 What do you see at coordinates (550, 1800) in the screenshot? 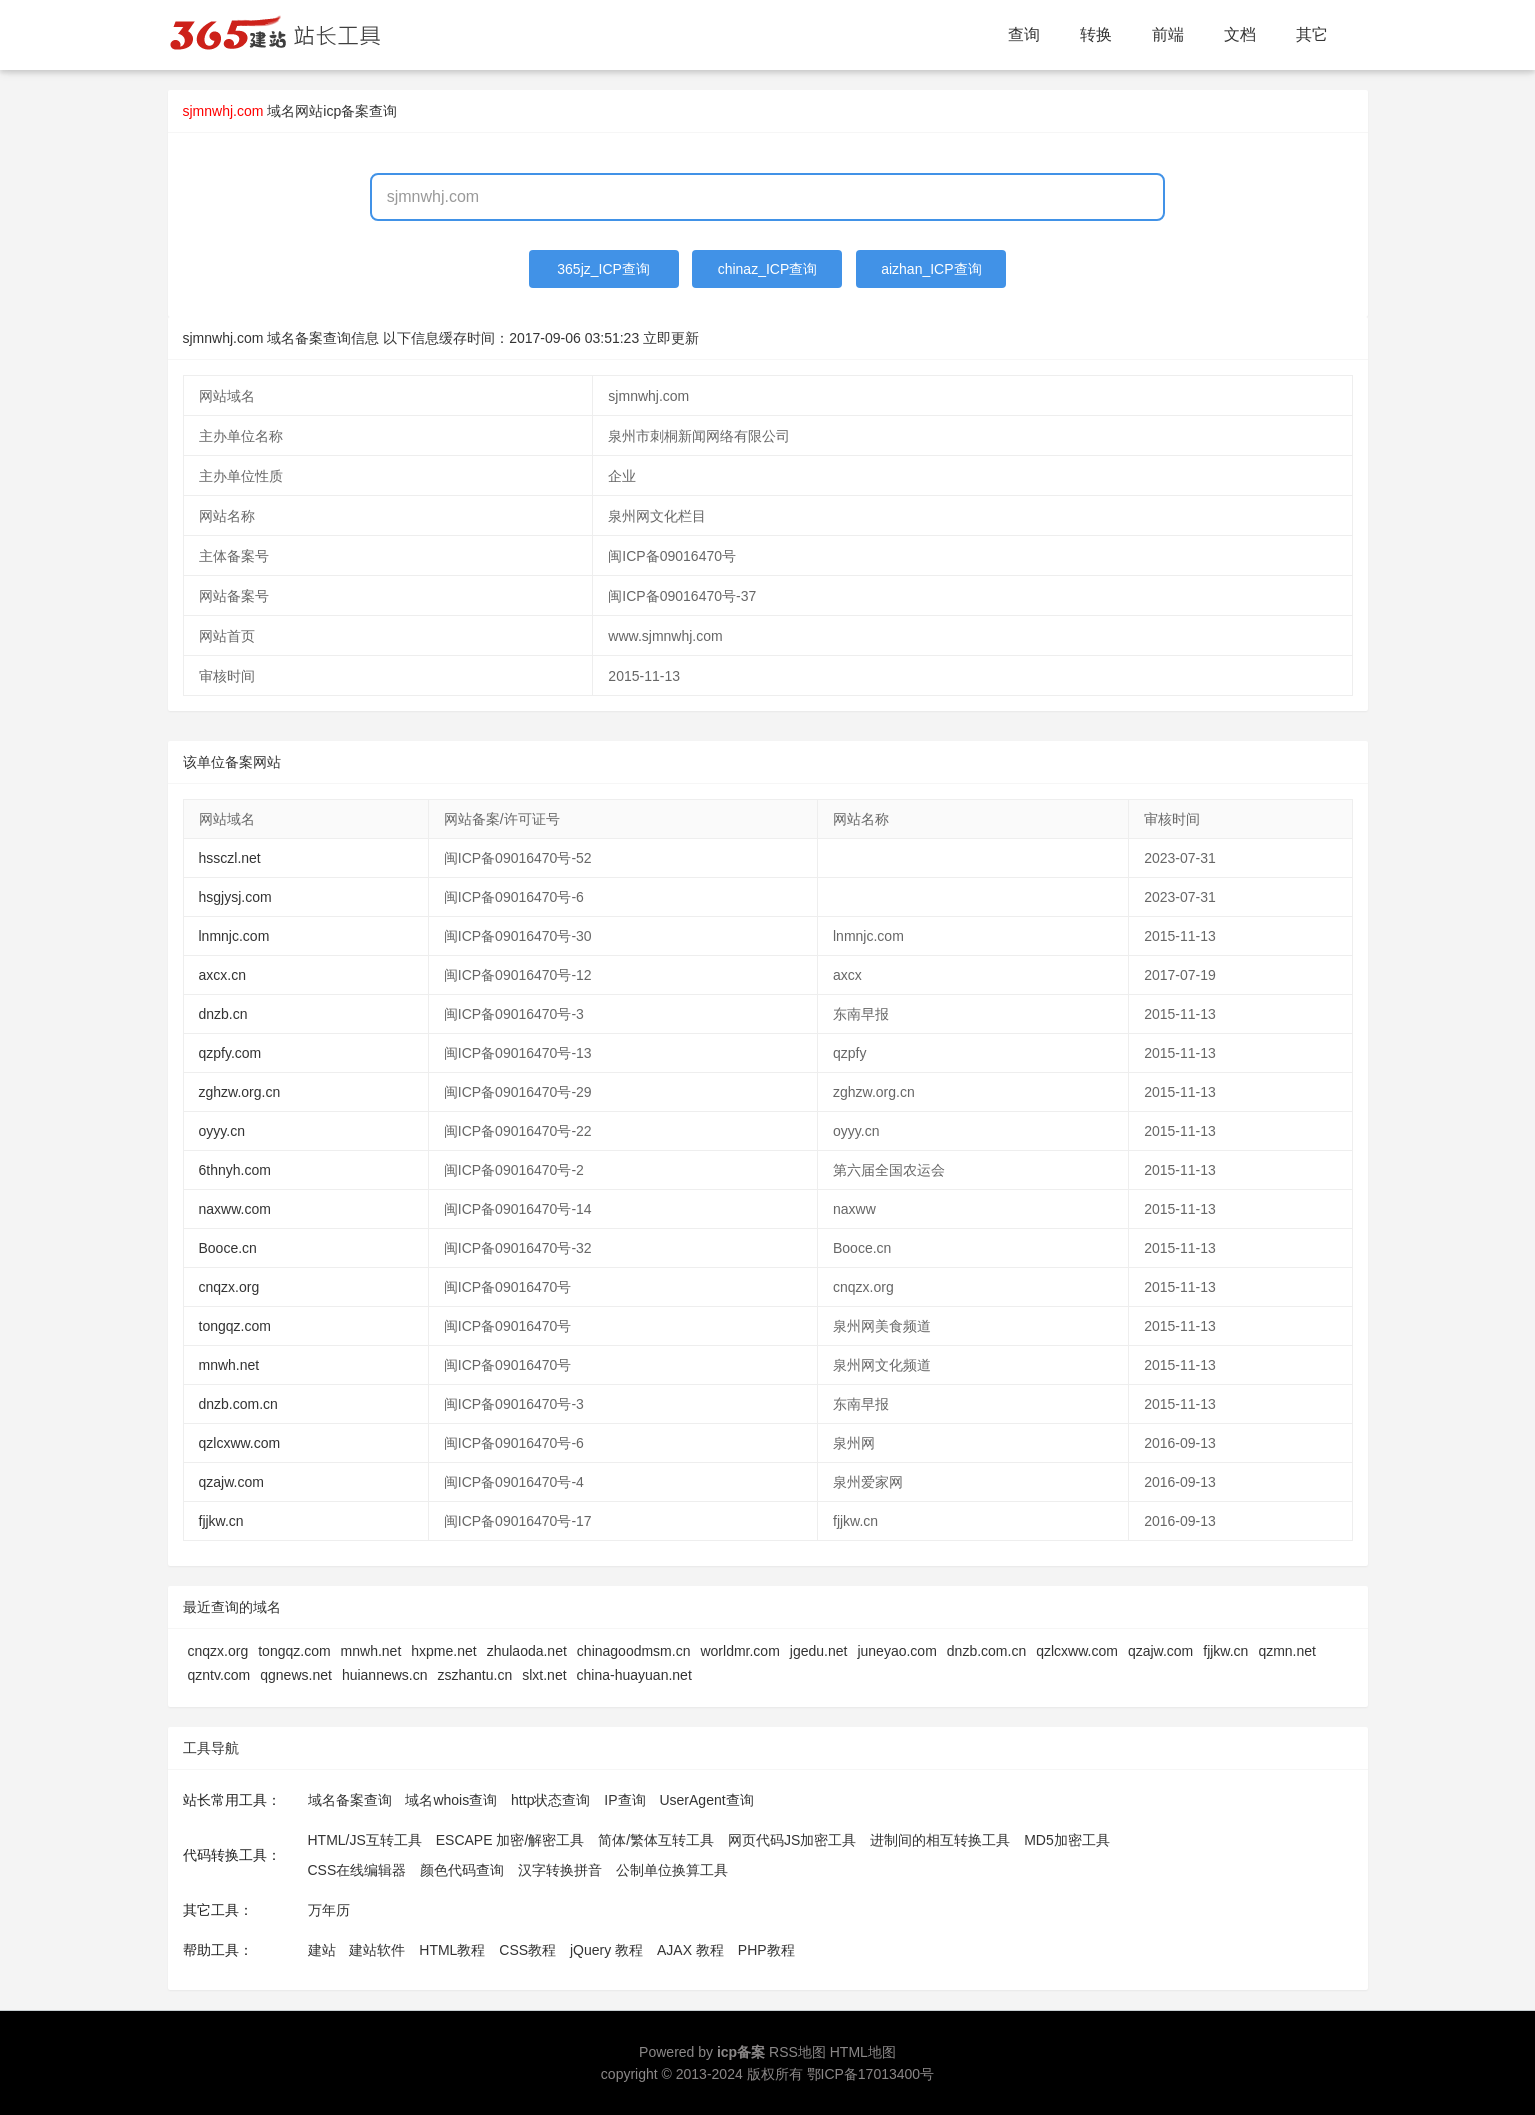
I see `http状态查询` at bounding box center [550, 1800].